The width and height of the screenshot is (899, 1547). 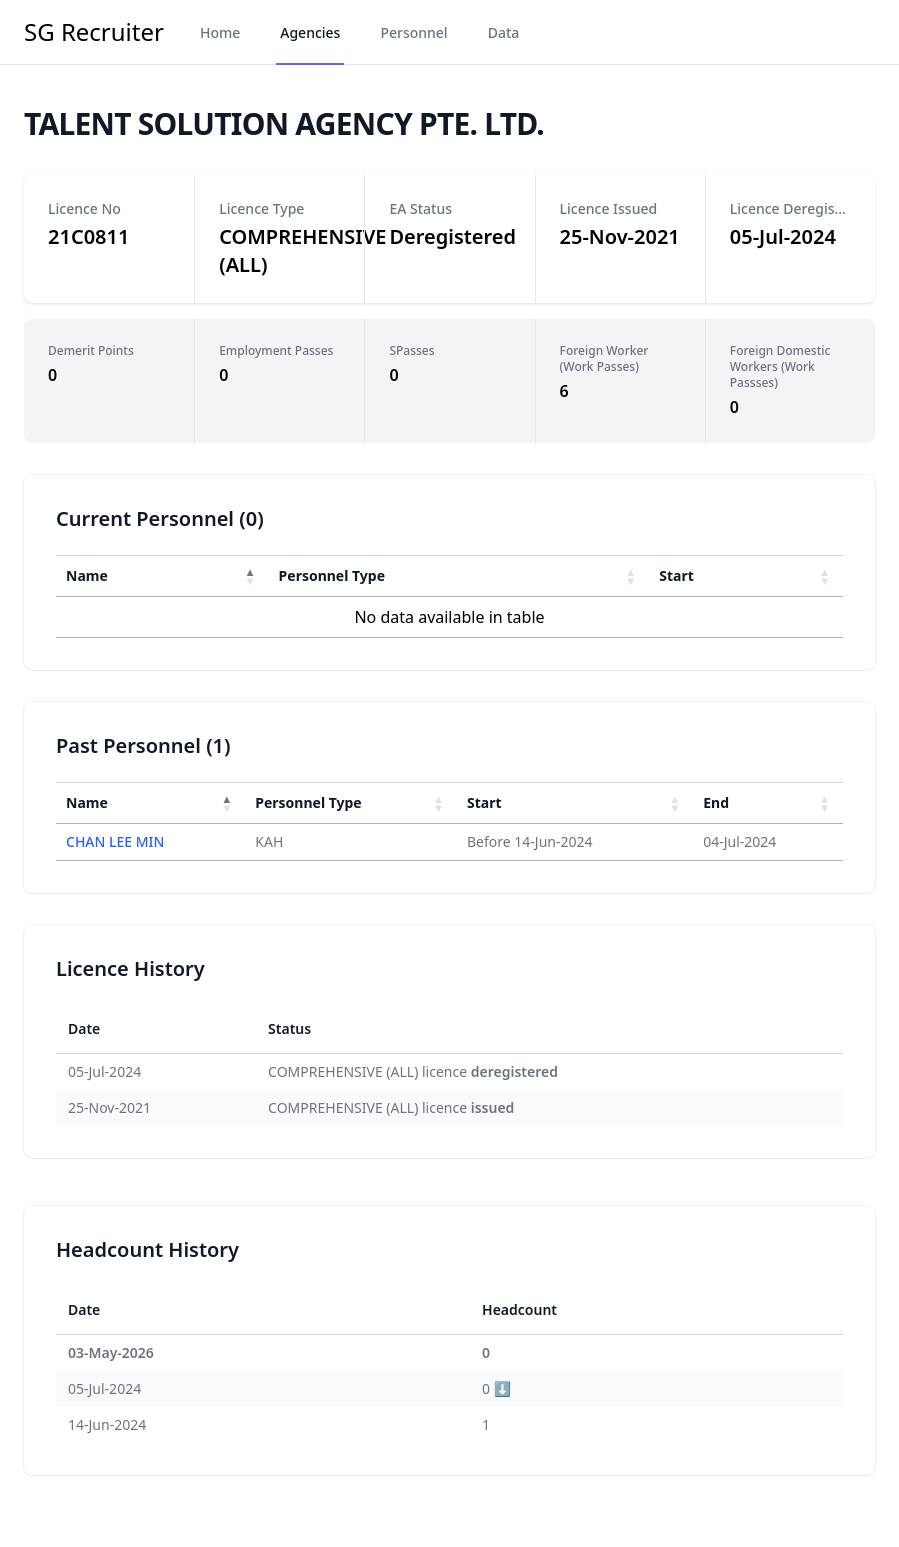 What do you see at coordinates (459, 575) in the screenshot?
I see `[Personnel Type : Activate to sort]` at bounding box center [459, 575].